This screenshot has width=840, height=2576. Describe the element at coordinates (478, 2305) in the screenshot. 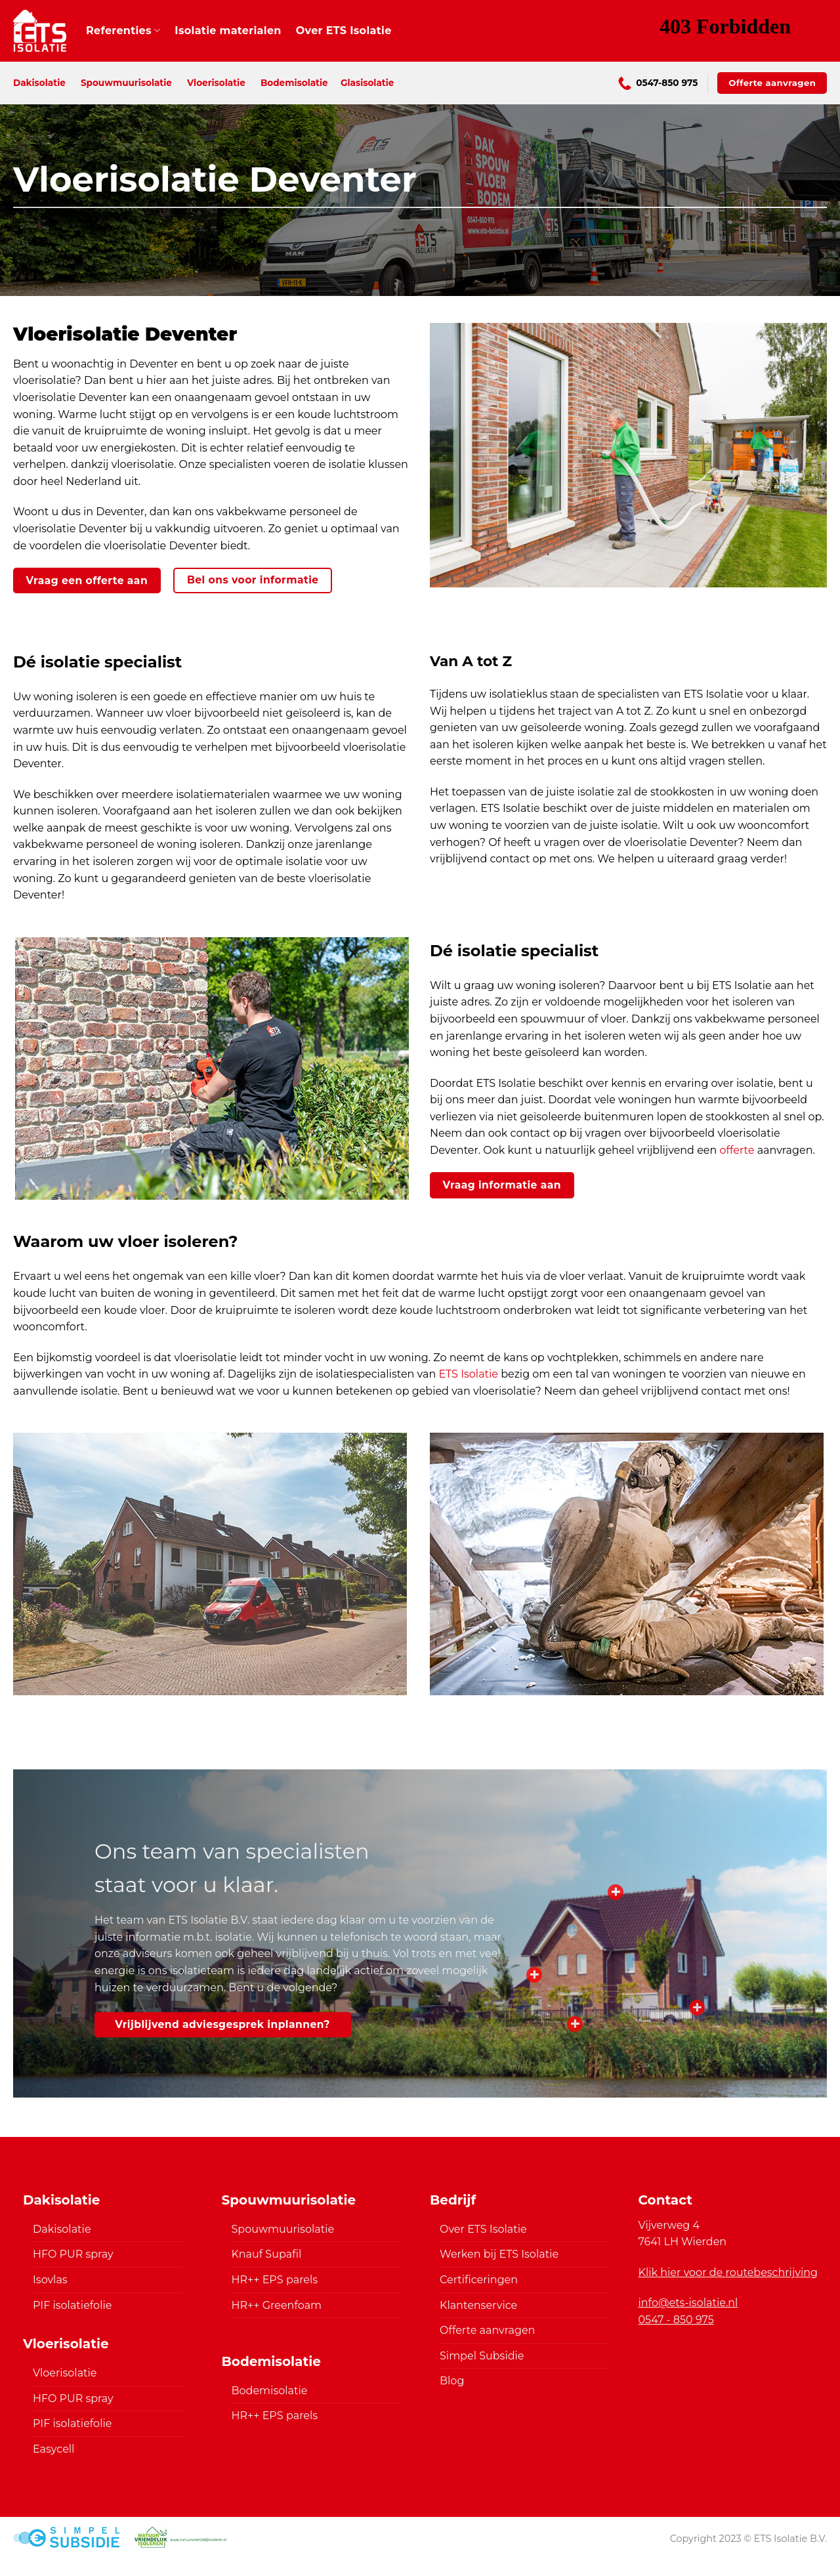

I see `Klantenservice` at that location.